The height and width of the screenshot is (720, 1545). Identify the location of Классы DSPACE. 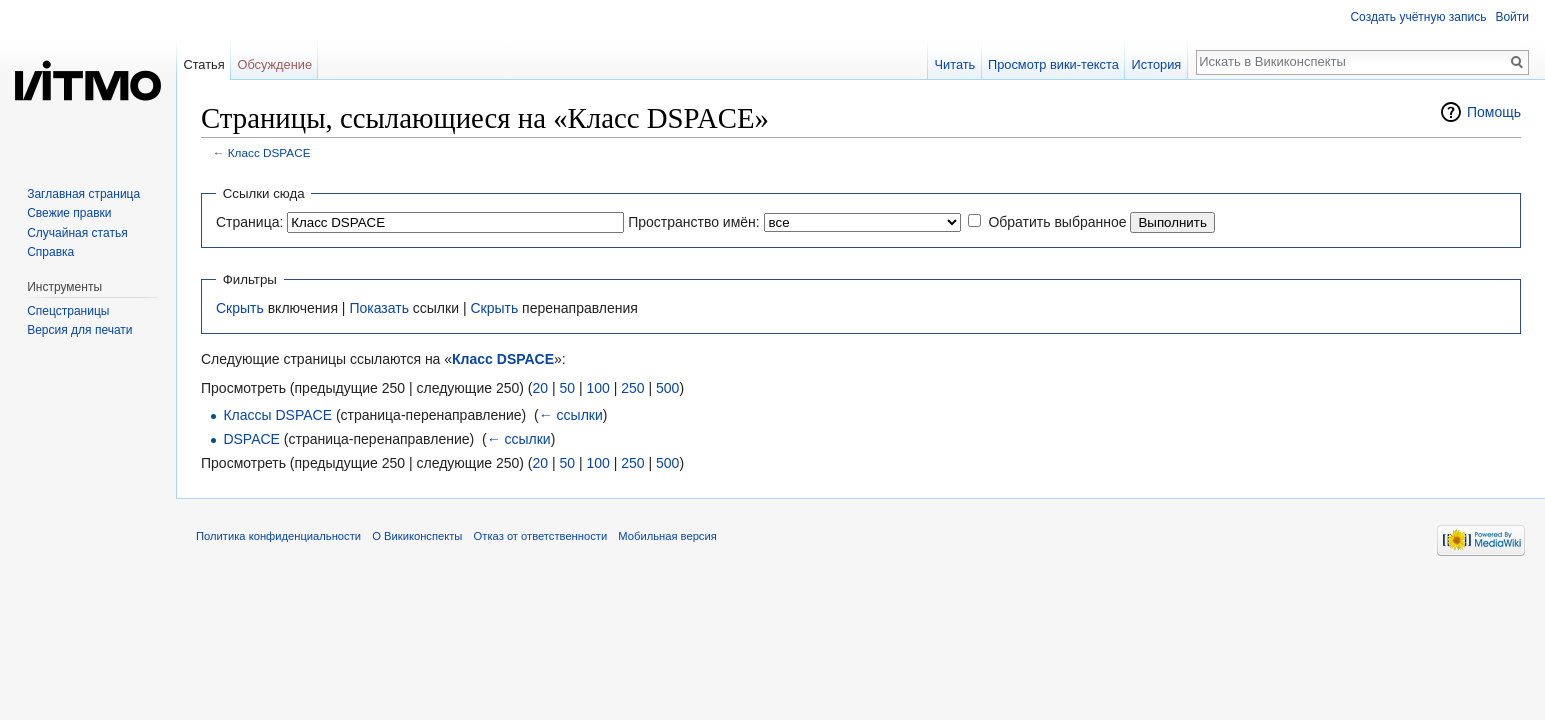
(277, 415).